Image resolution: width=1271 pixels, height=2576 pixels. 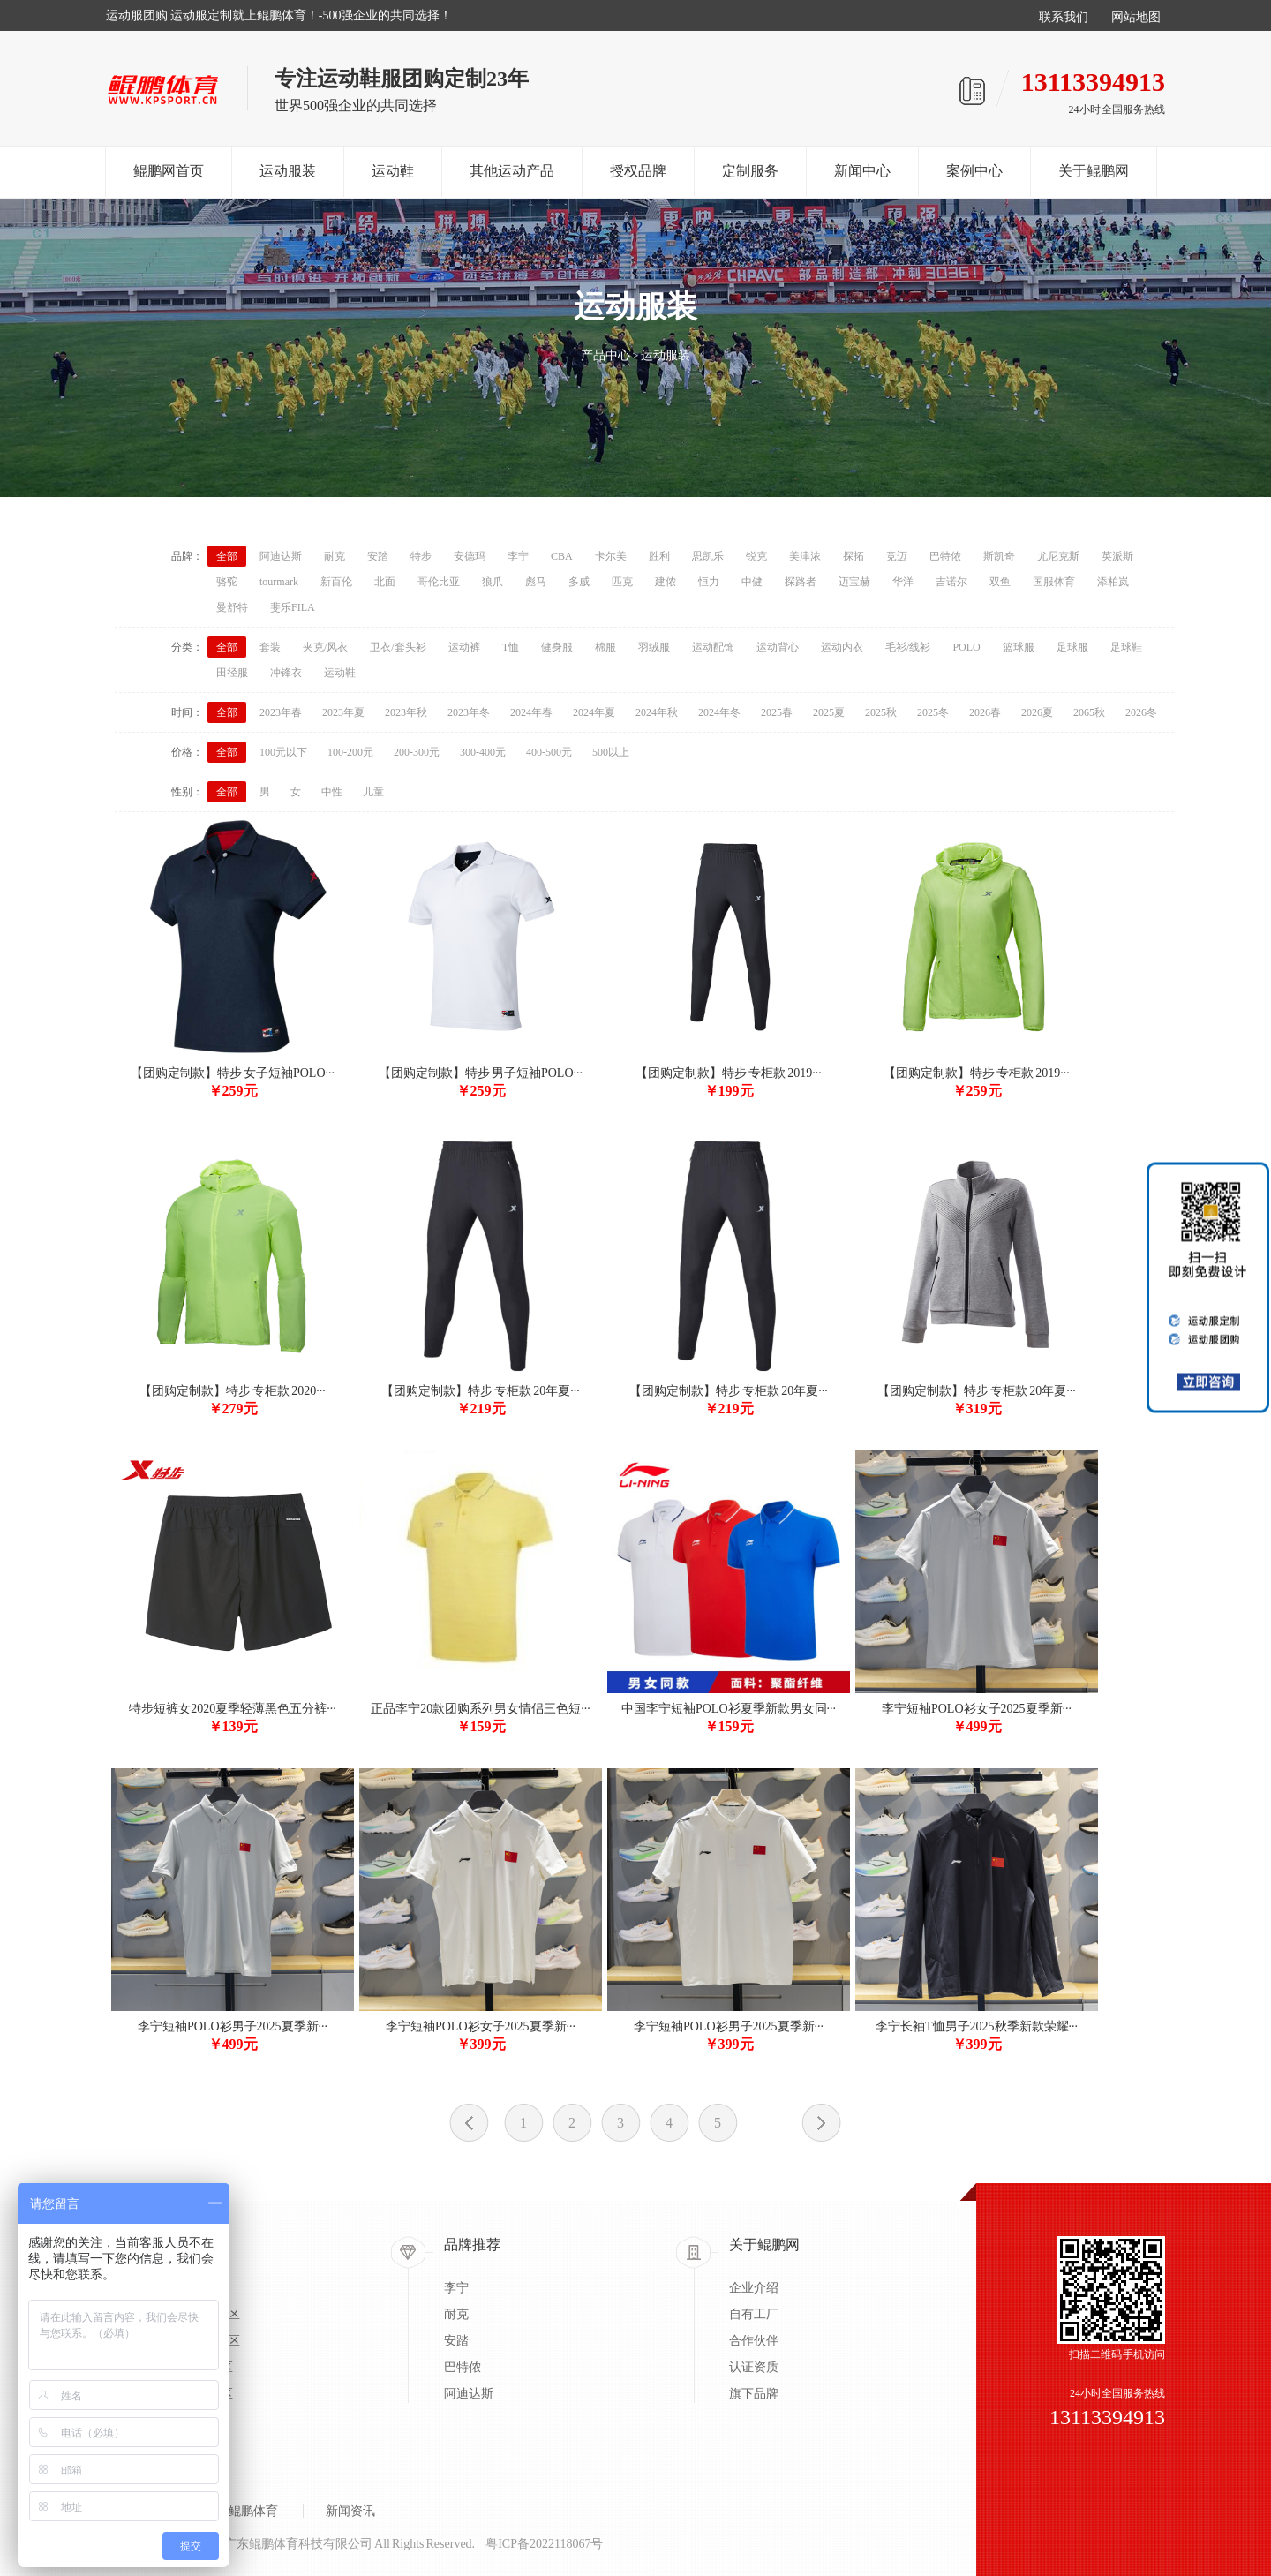 I want to click on 毛衫/线衫, so click(x=907, y=647).